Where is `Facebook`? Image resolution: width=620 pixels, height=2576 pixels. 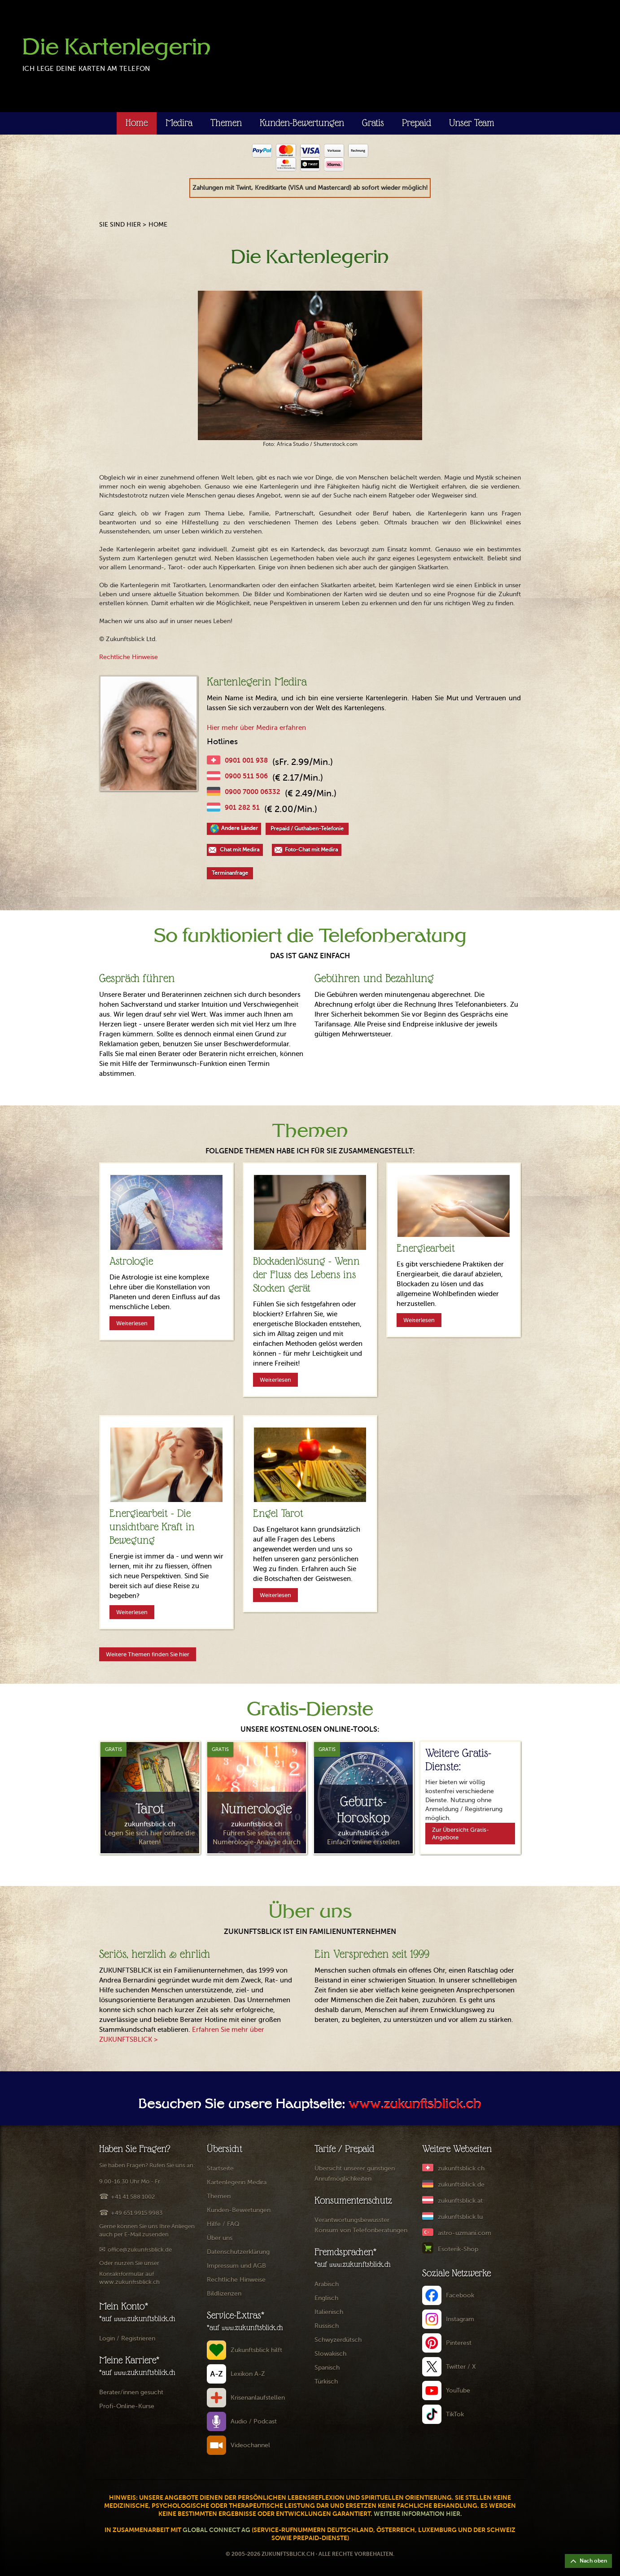
Facebook is located at coordinates (460, 2295).